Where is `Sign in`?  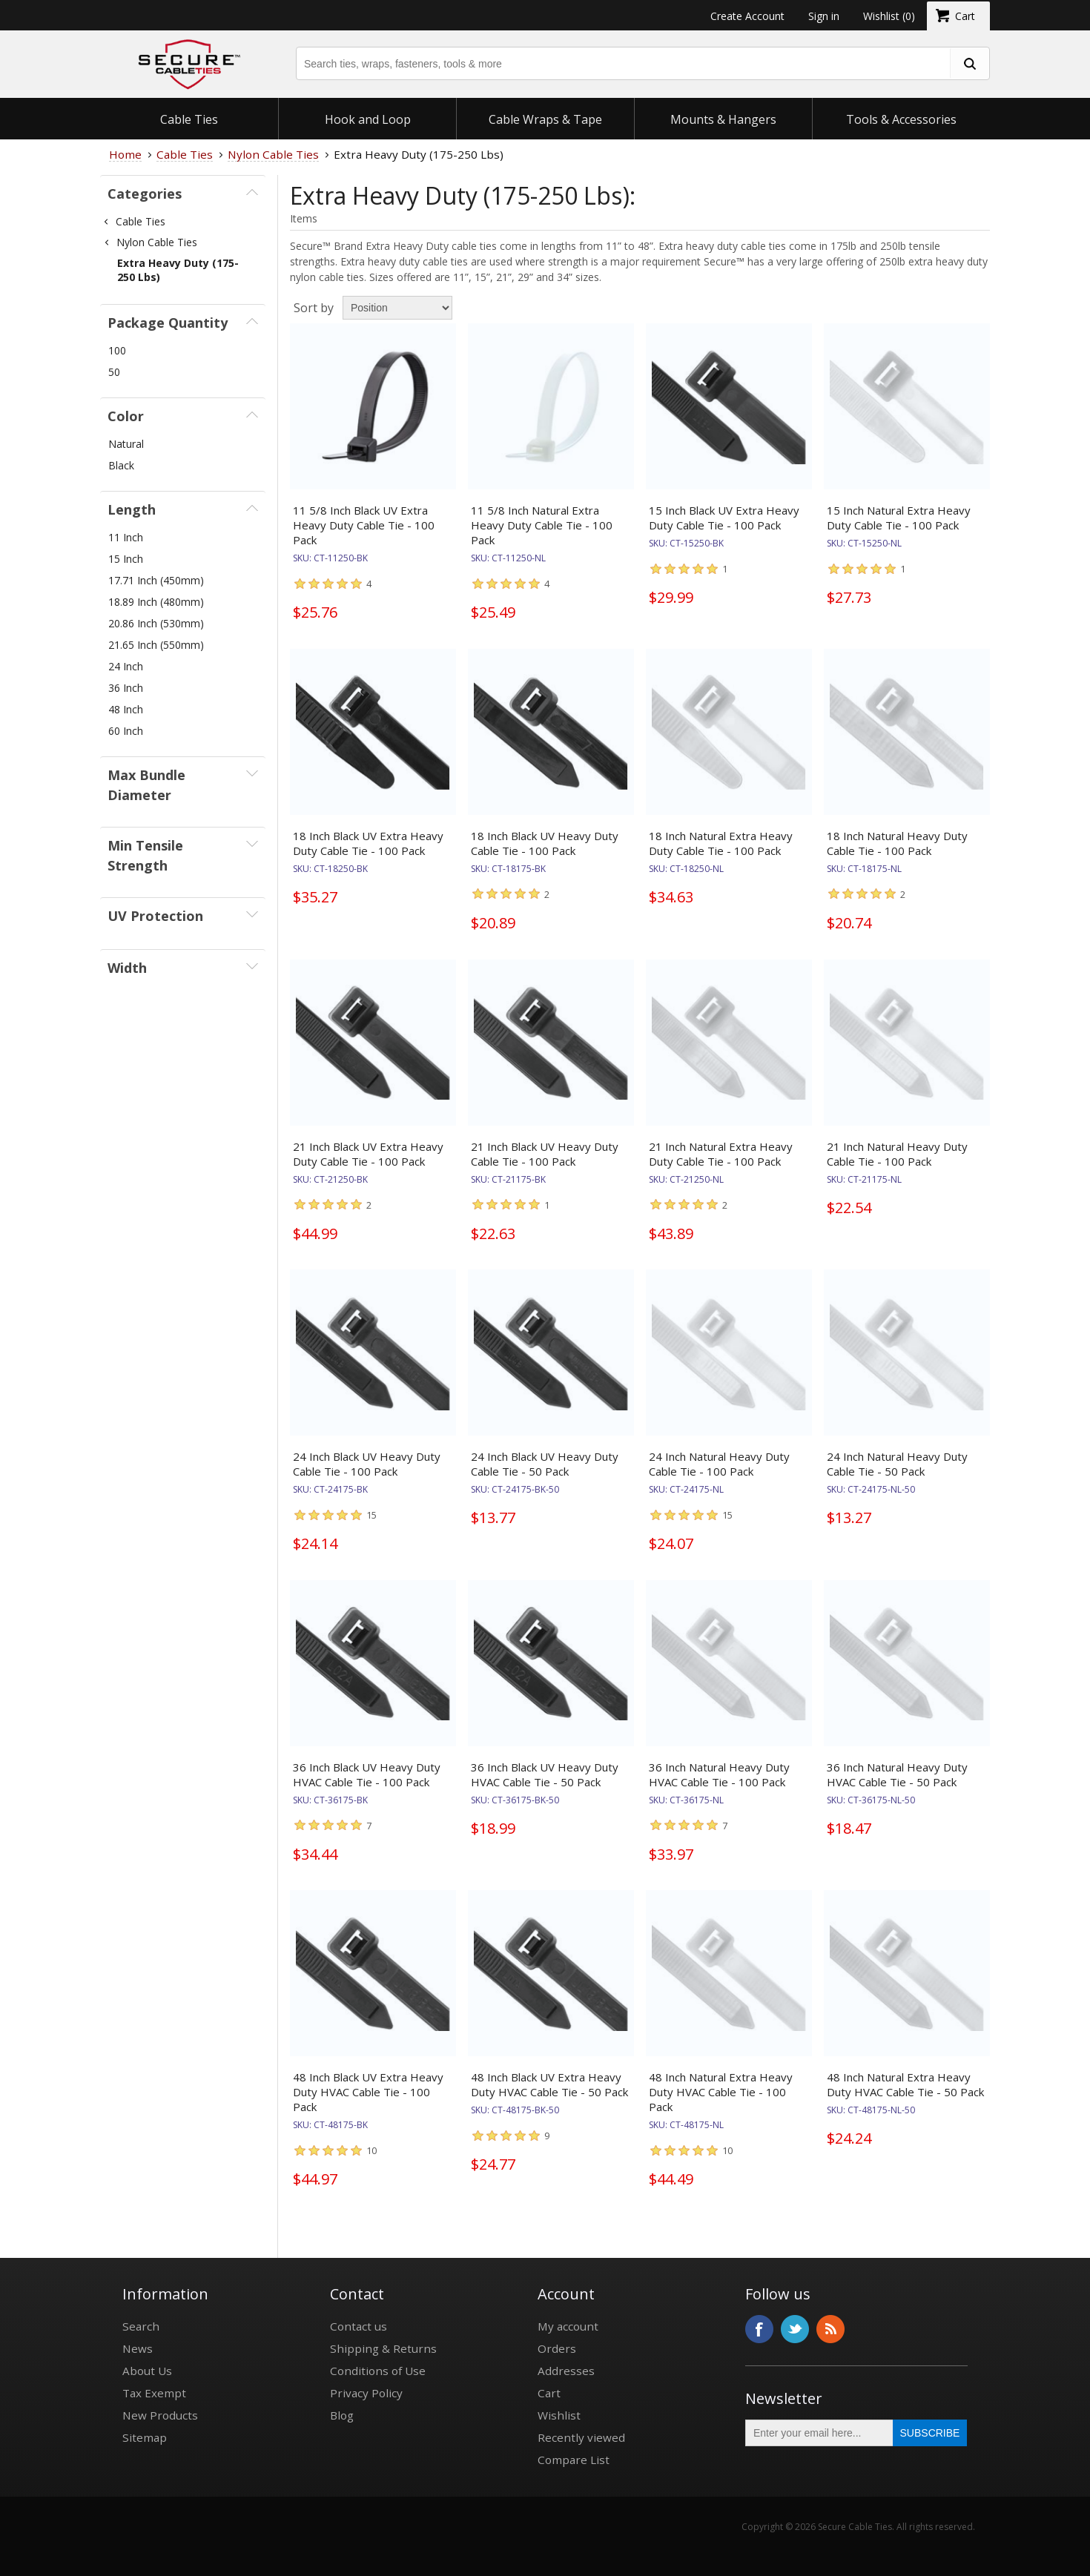
Sign in is located at coordinates (823, 16).